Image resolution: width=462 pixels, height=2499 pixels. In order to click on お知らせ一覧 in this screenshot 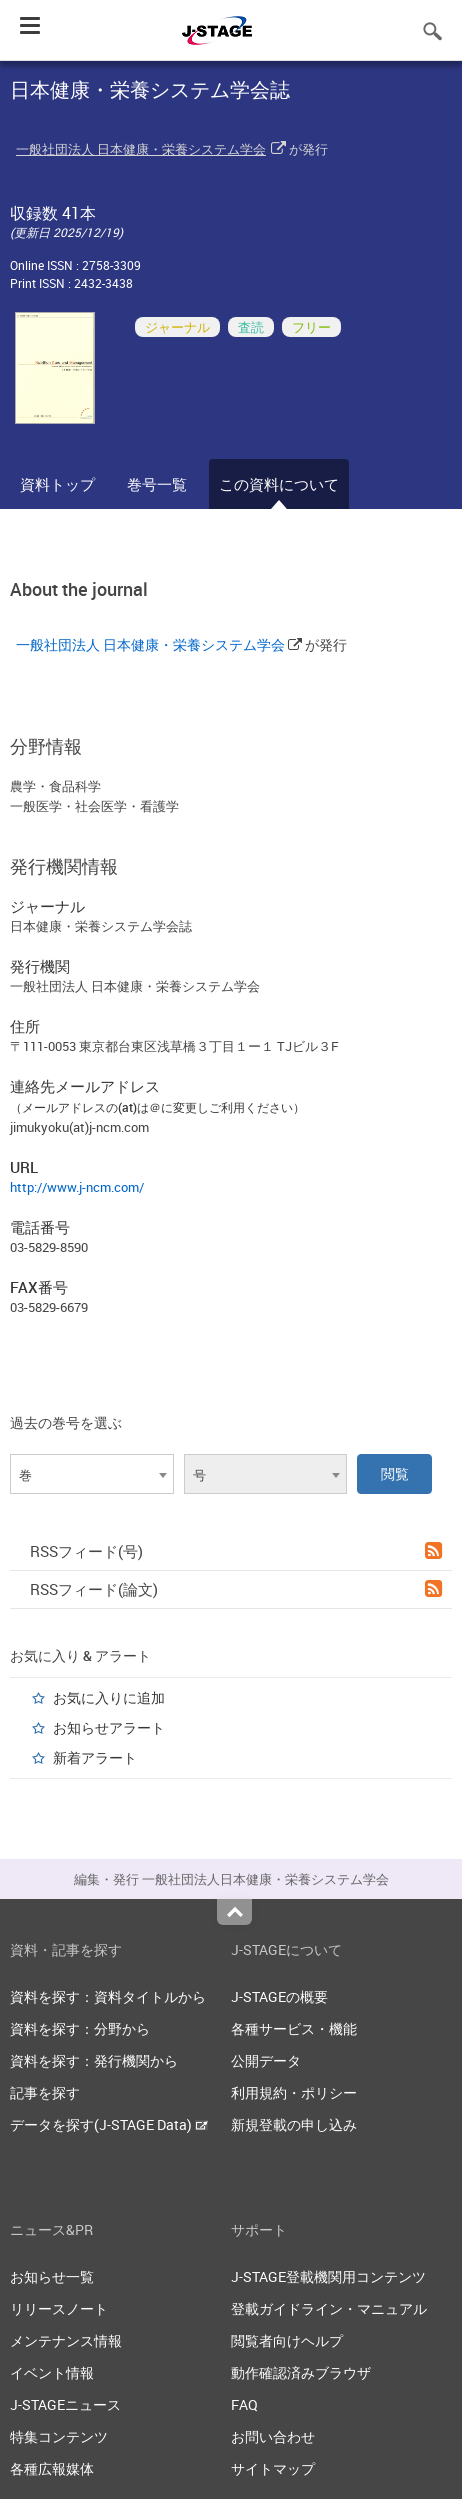, I will do `click(52, 2276)`.